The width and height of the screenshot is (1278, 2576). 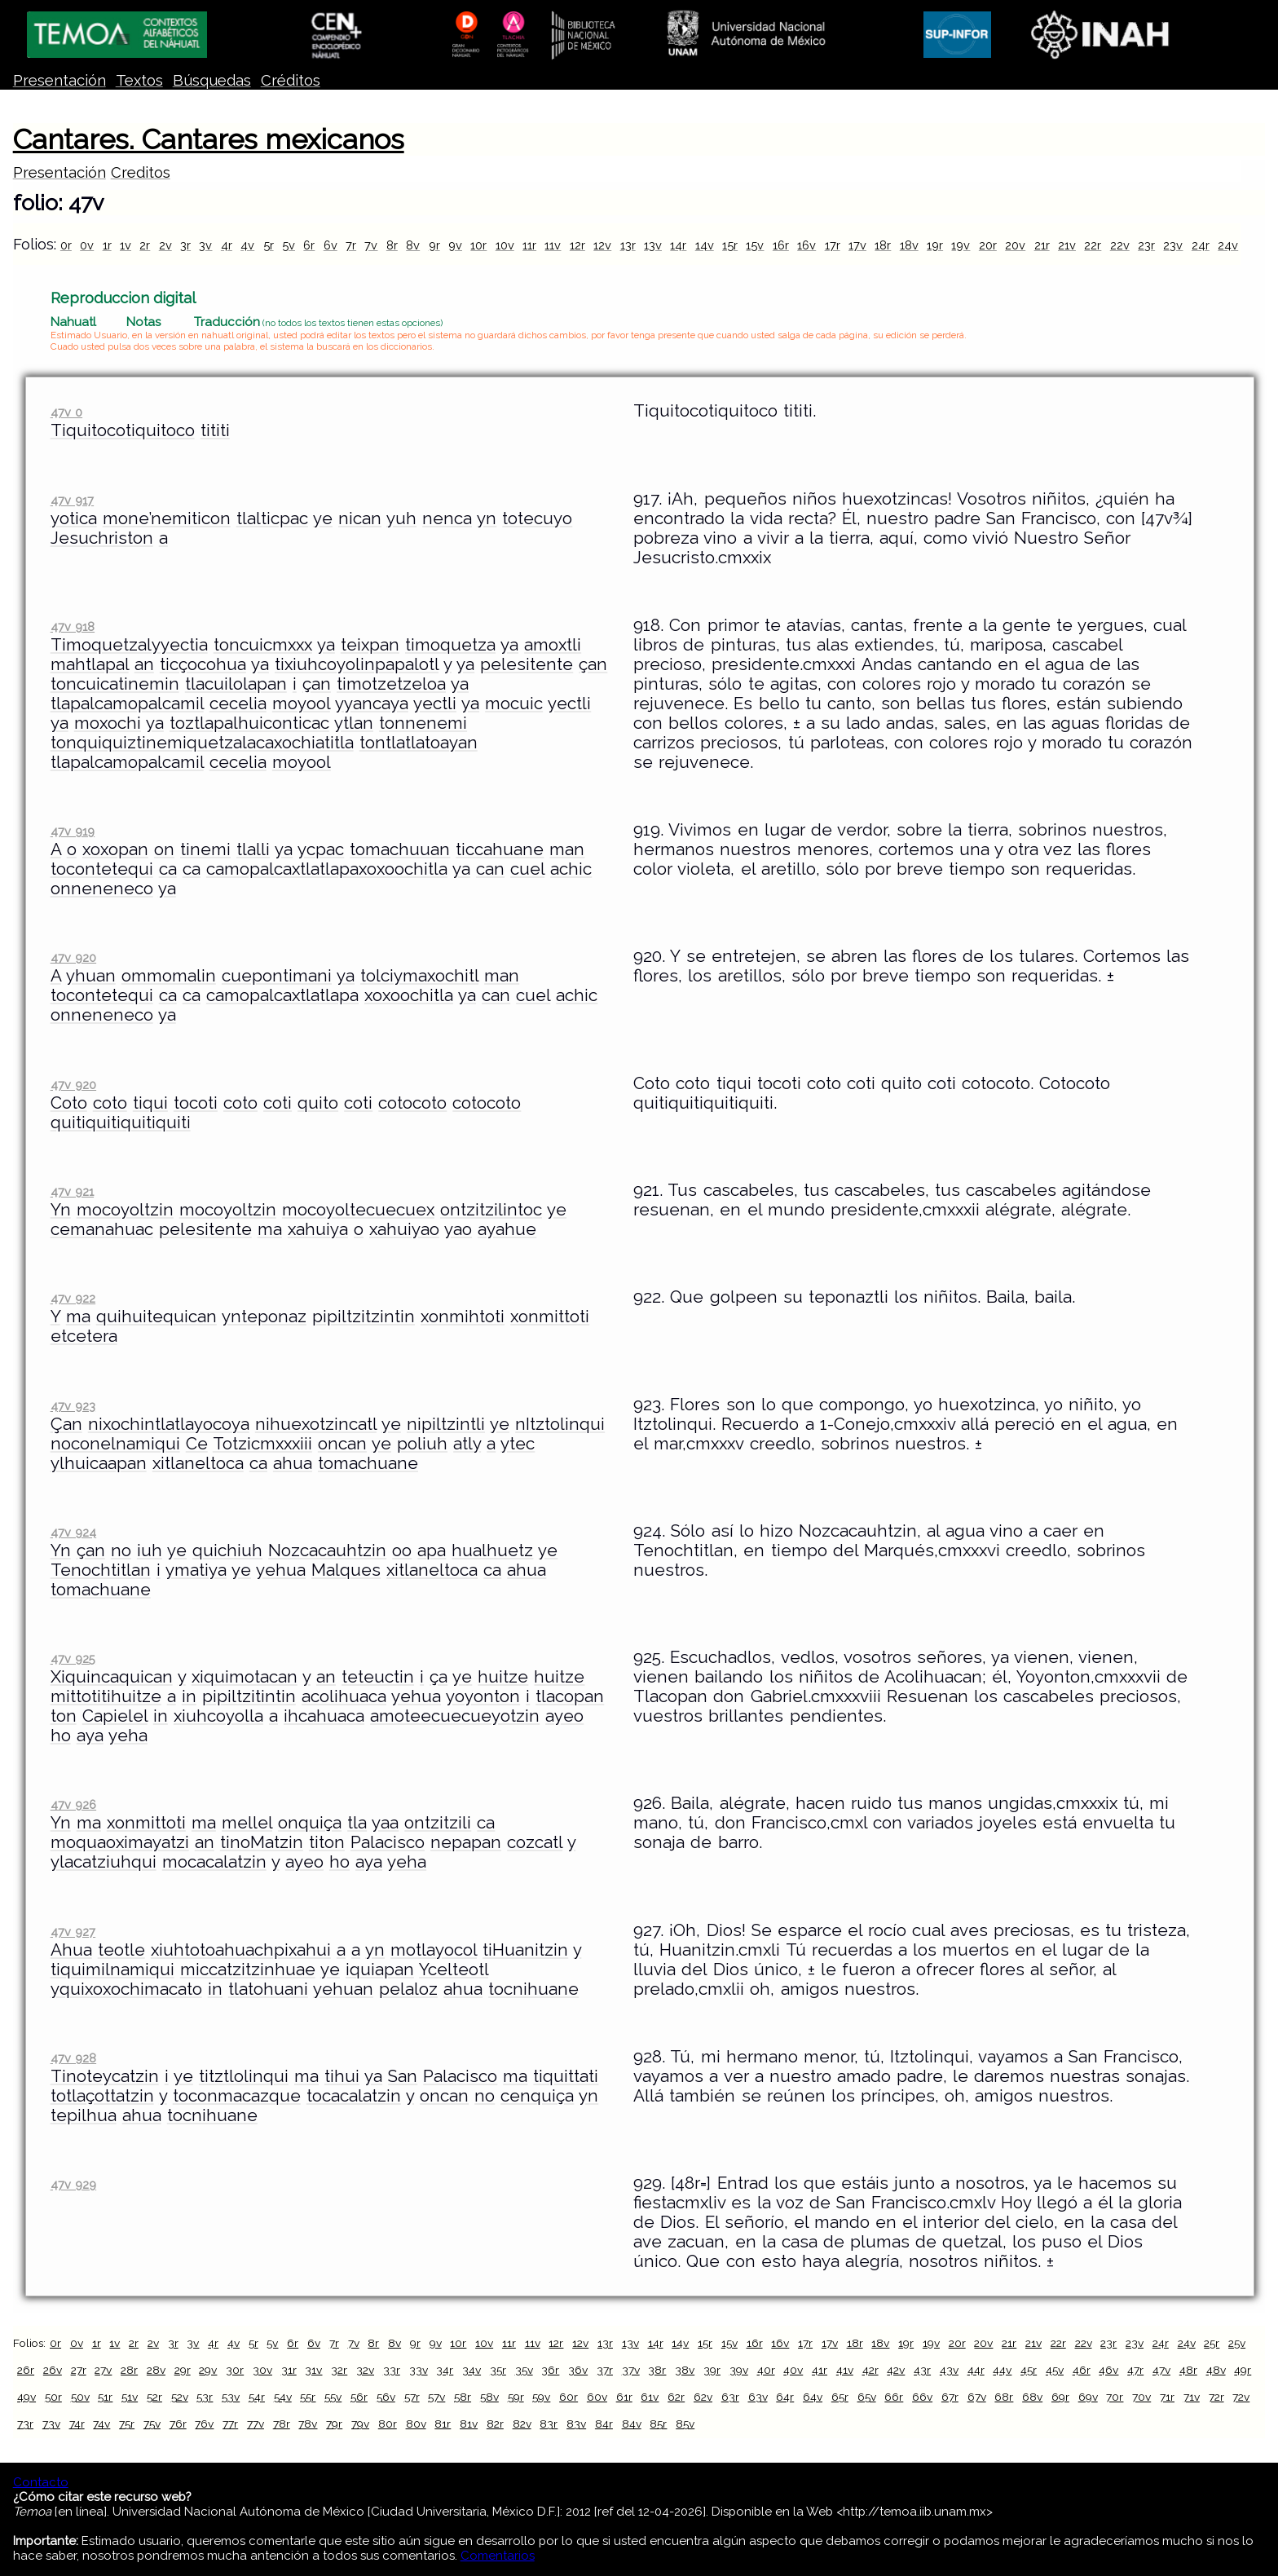 I want to click on 24v, so click(x=1228, y=245).